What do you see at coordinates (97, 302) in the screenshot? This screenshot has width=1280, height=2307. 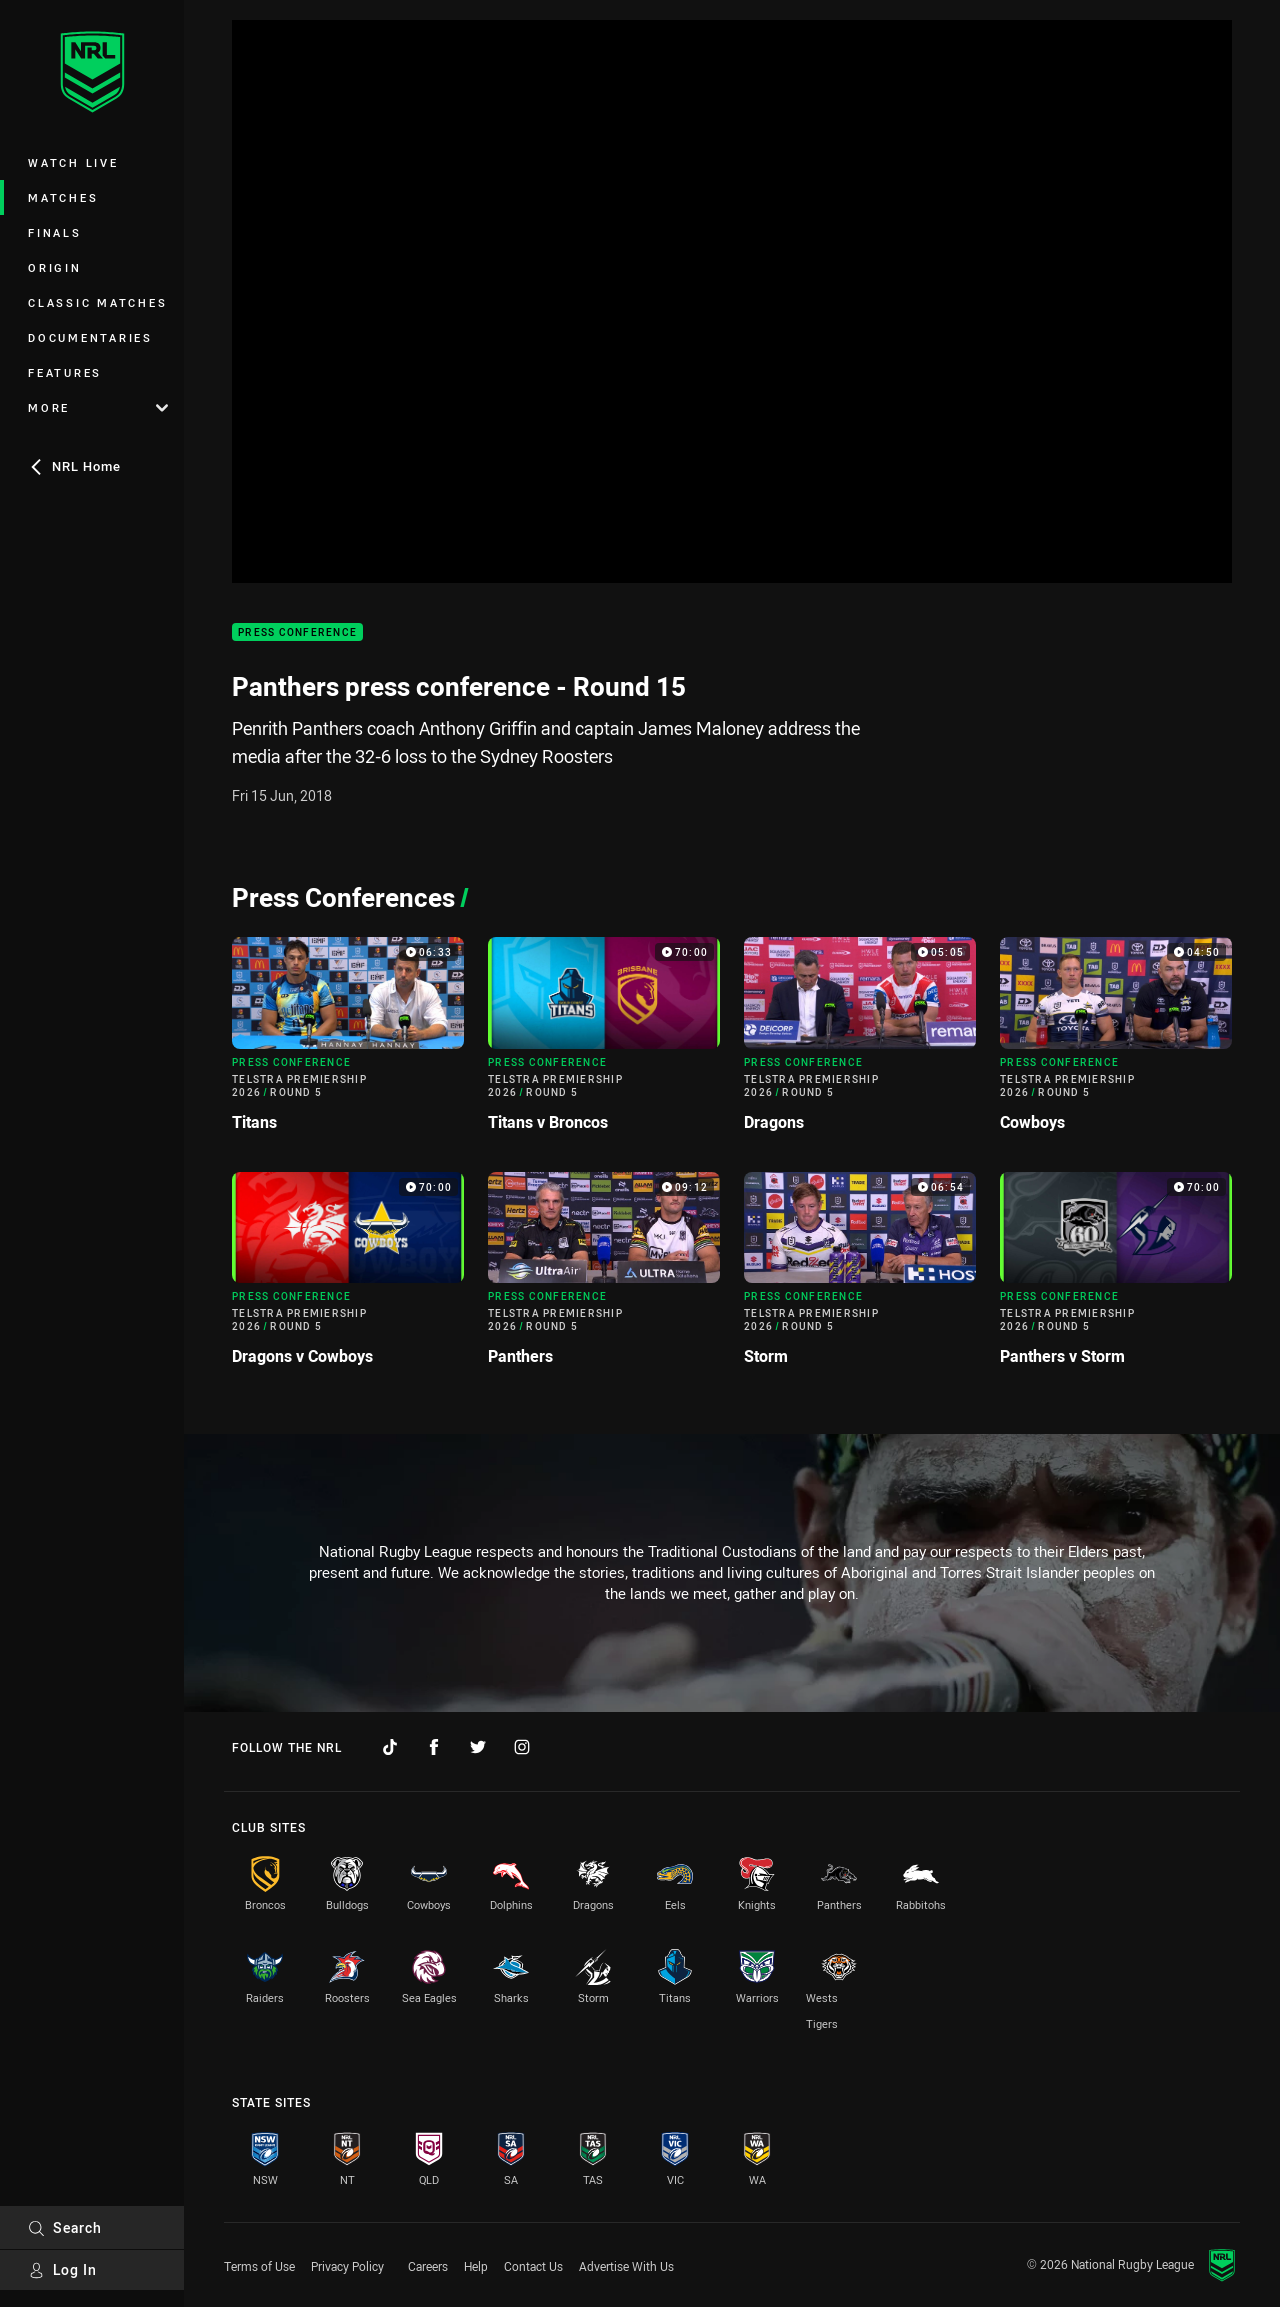 I see `Classic Matches` at bounding box center [97, 302].